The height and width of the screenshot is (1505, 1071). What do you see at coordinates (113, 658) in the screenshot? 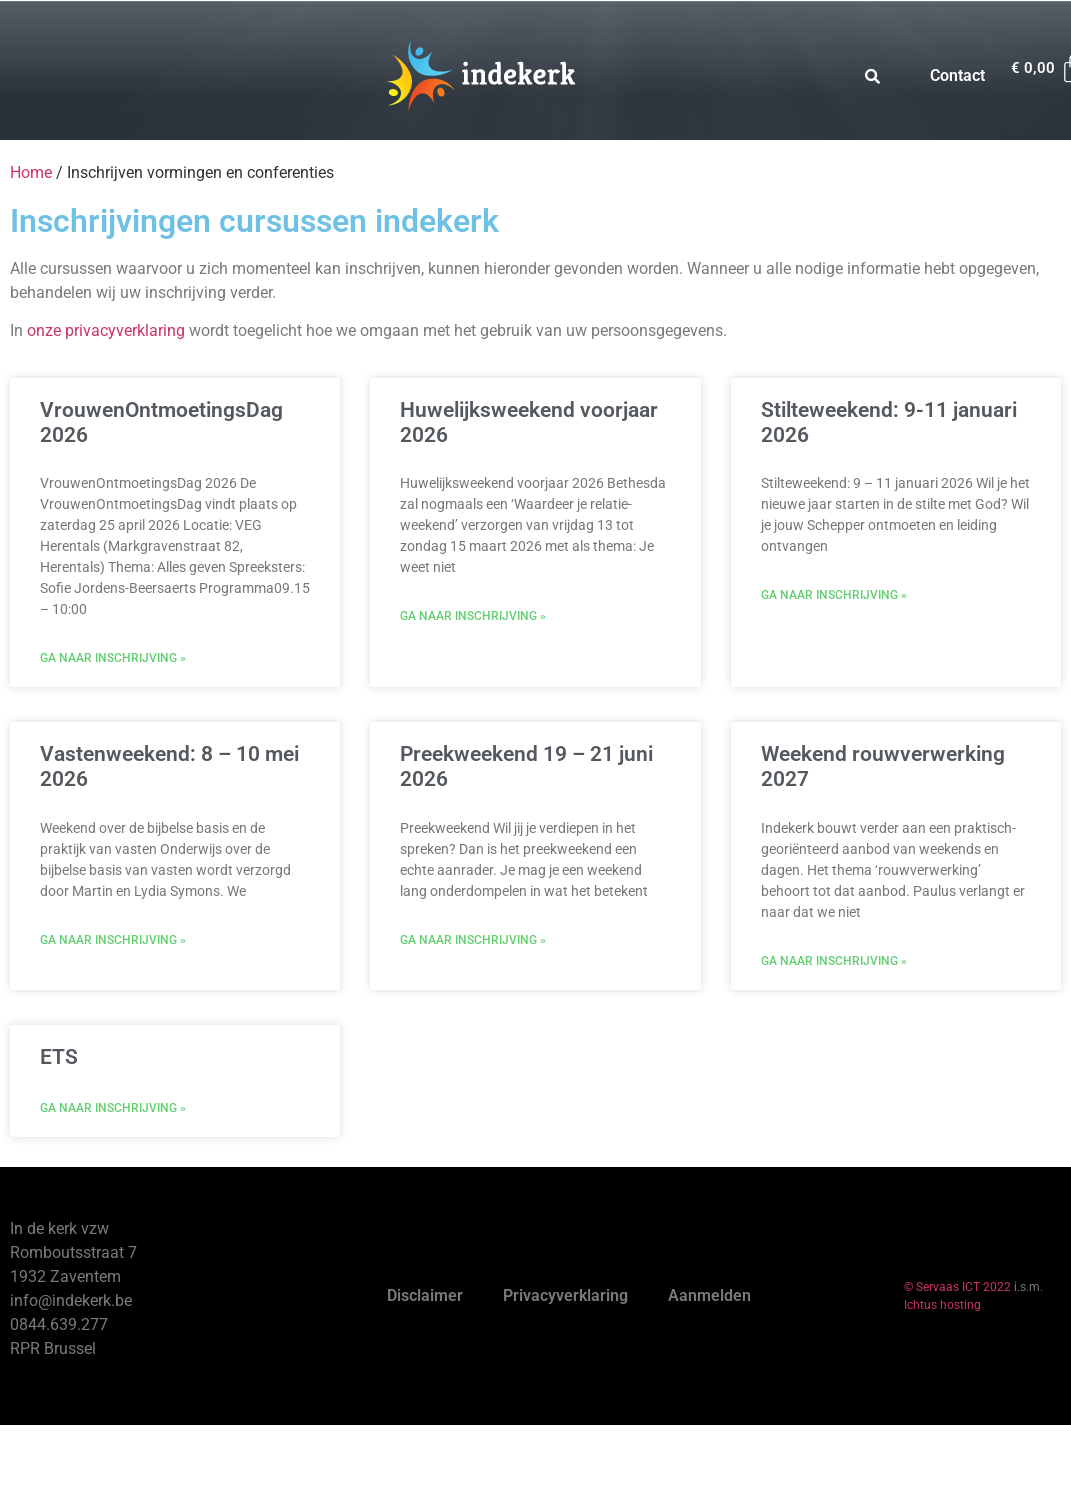
I see `Ga naar inschrijving » [Read more about VrouwenOntmoetingsDag 2026]` at bounding box center [113, 658].